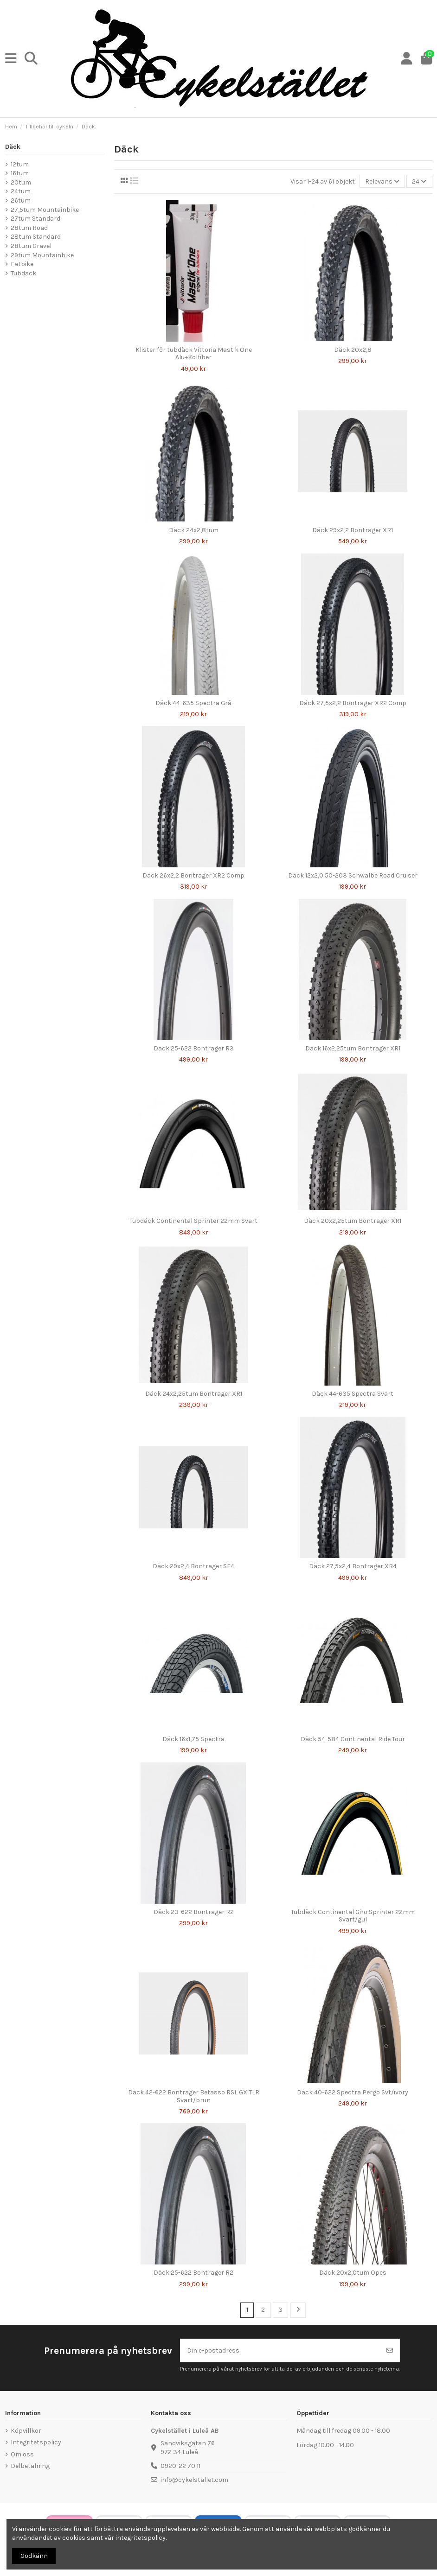 This screenshot has height=2576, width=437. I want to click on Däck 12x2,0 50-203 Schwalbe Road Cruiser, so click(353, 875).